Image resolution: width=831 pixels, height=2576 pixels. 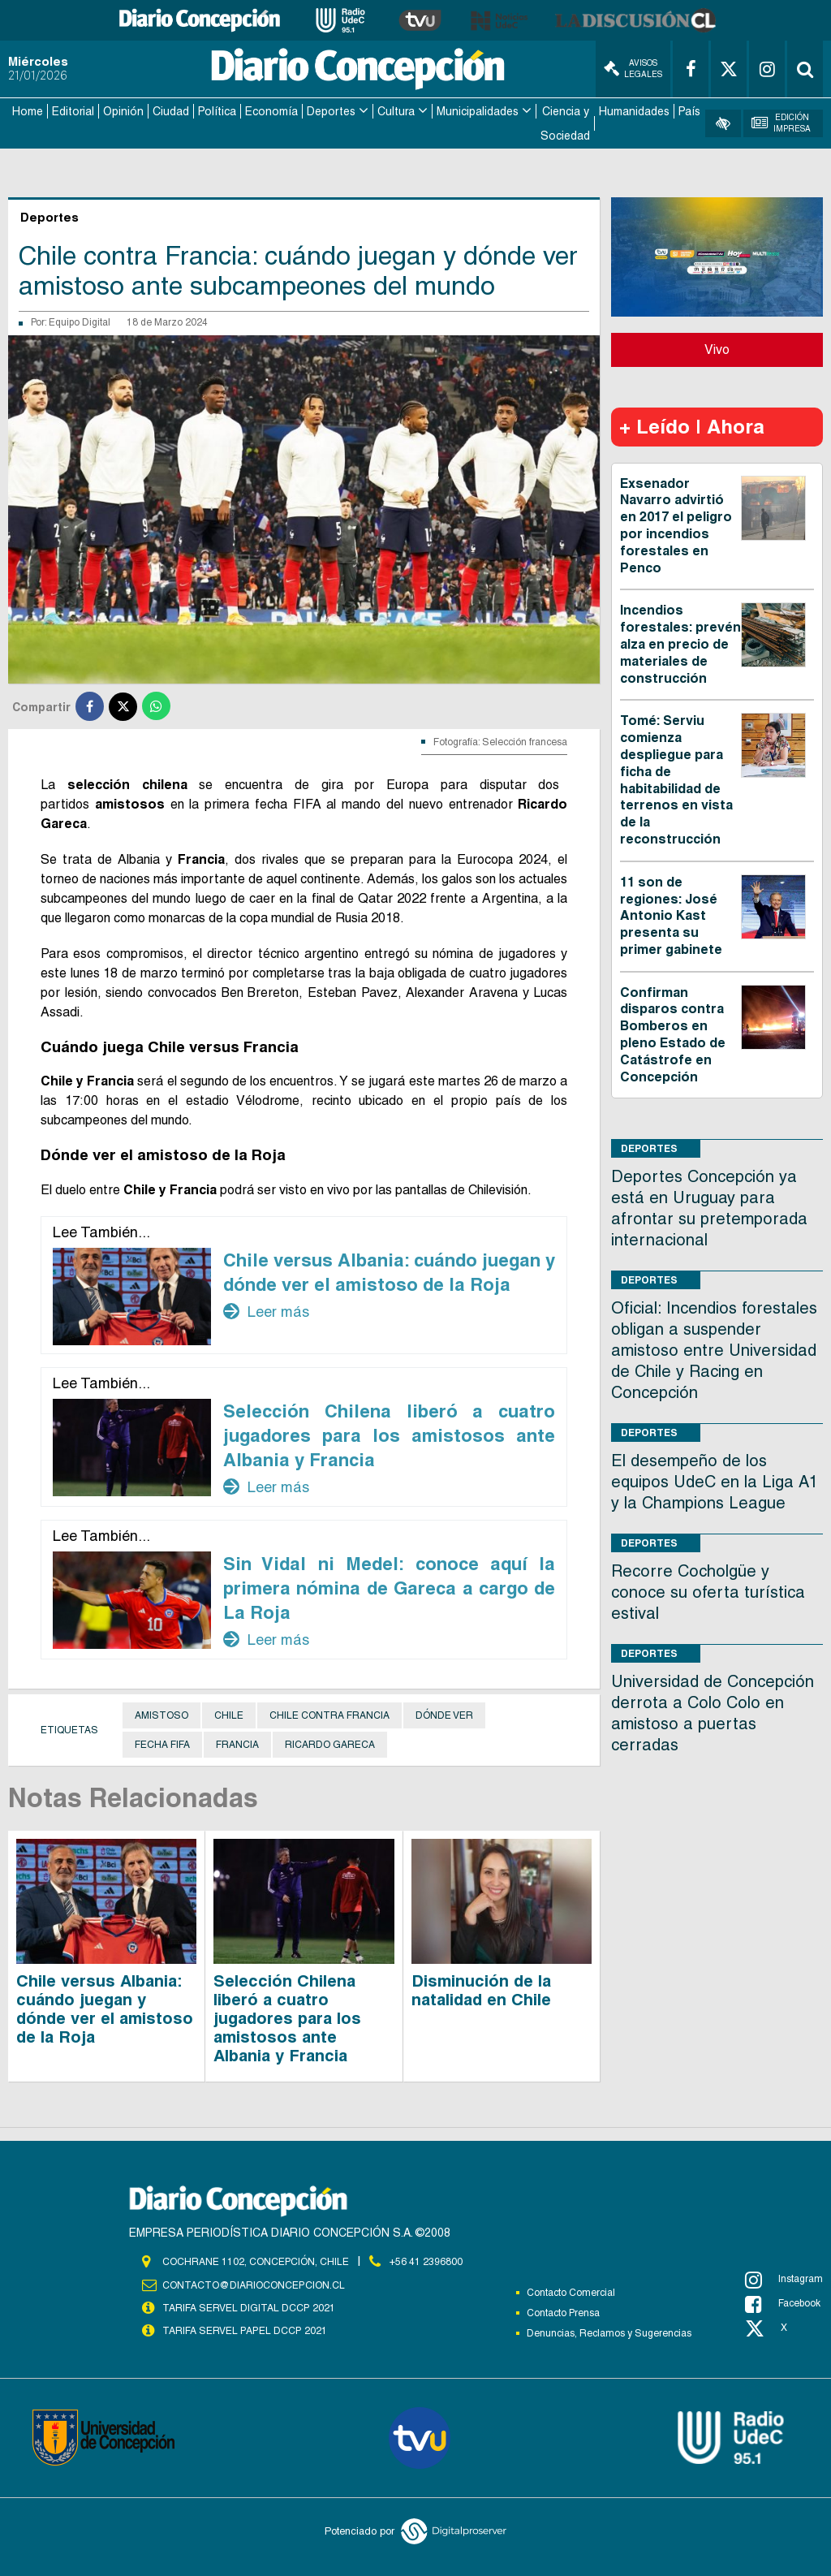 I want to click on Opinión, so click(x=123, y=110).